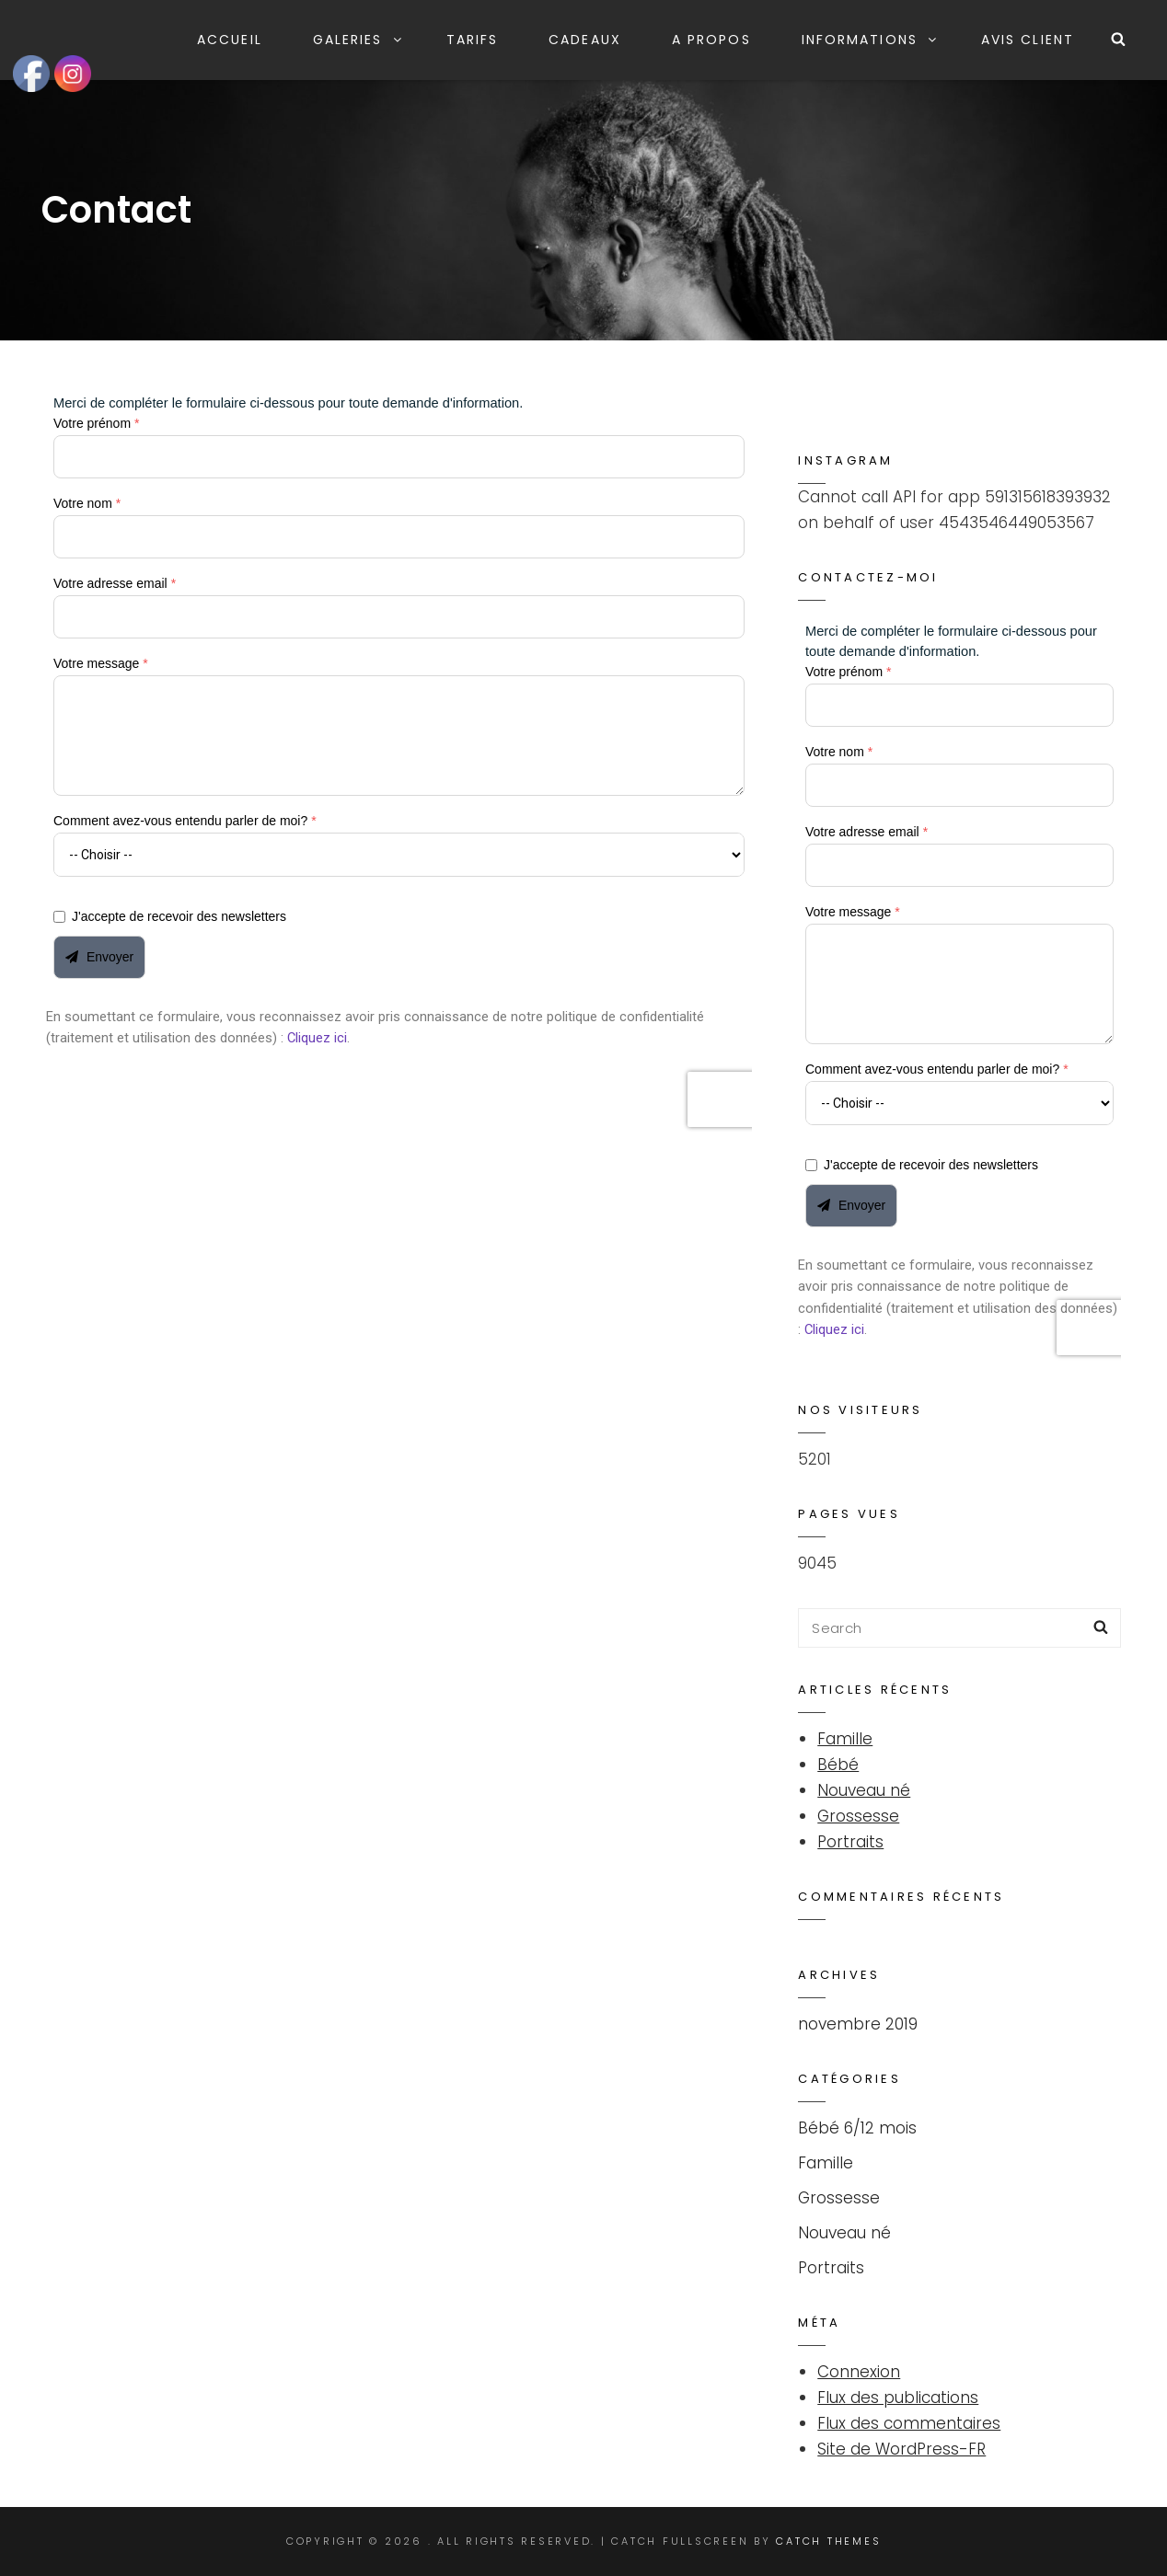 The height and width of the screenshot is (2576, 1167). Describe the element at coordinates (472, 39) in the screenshot. I see `Tarifs` at that location.